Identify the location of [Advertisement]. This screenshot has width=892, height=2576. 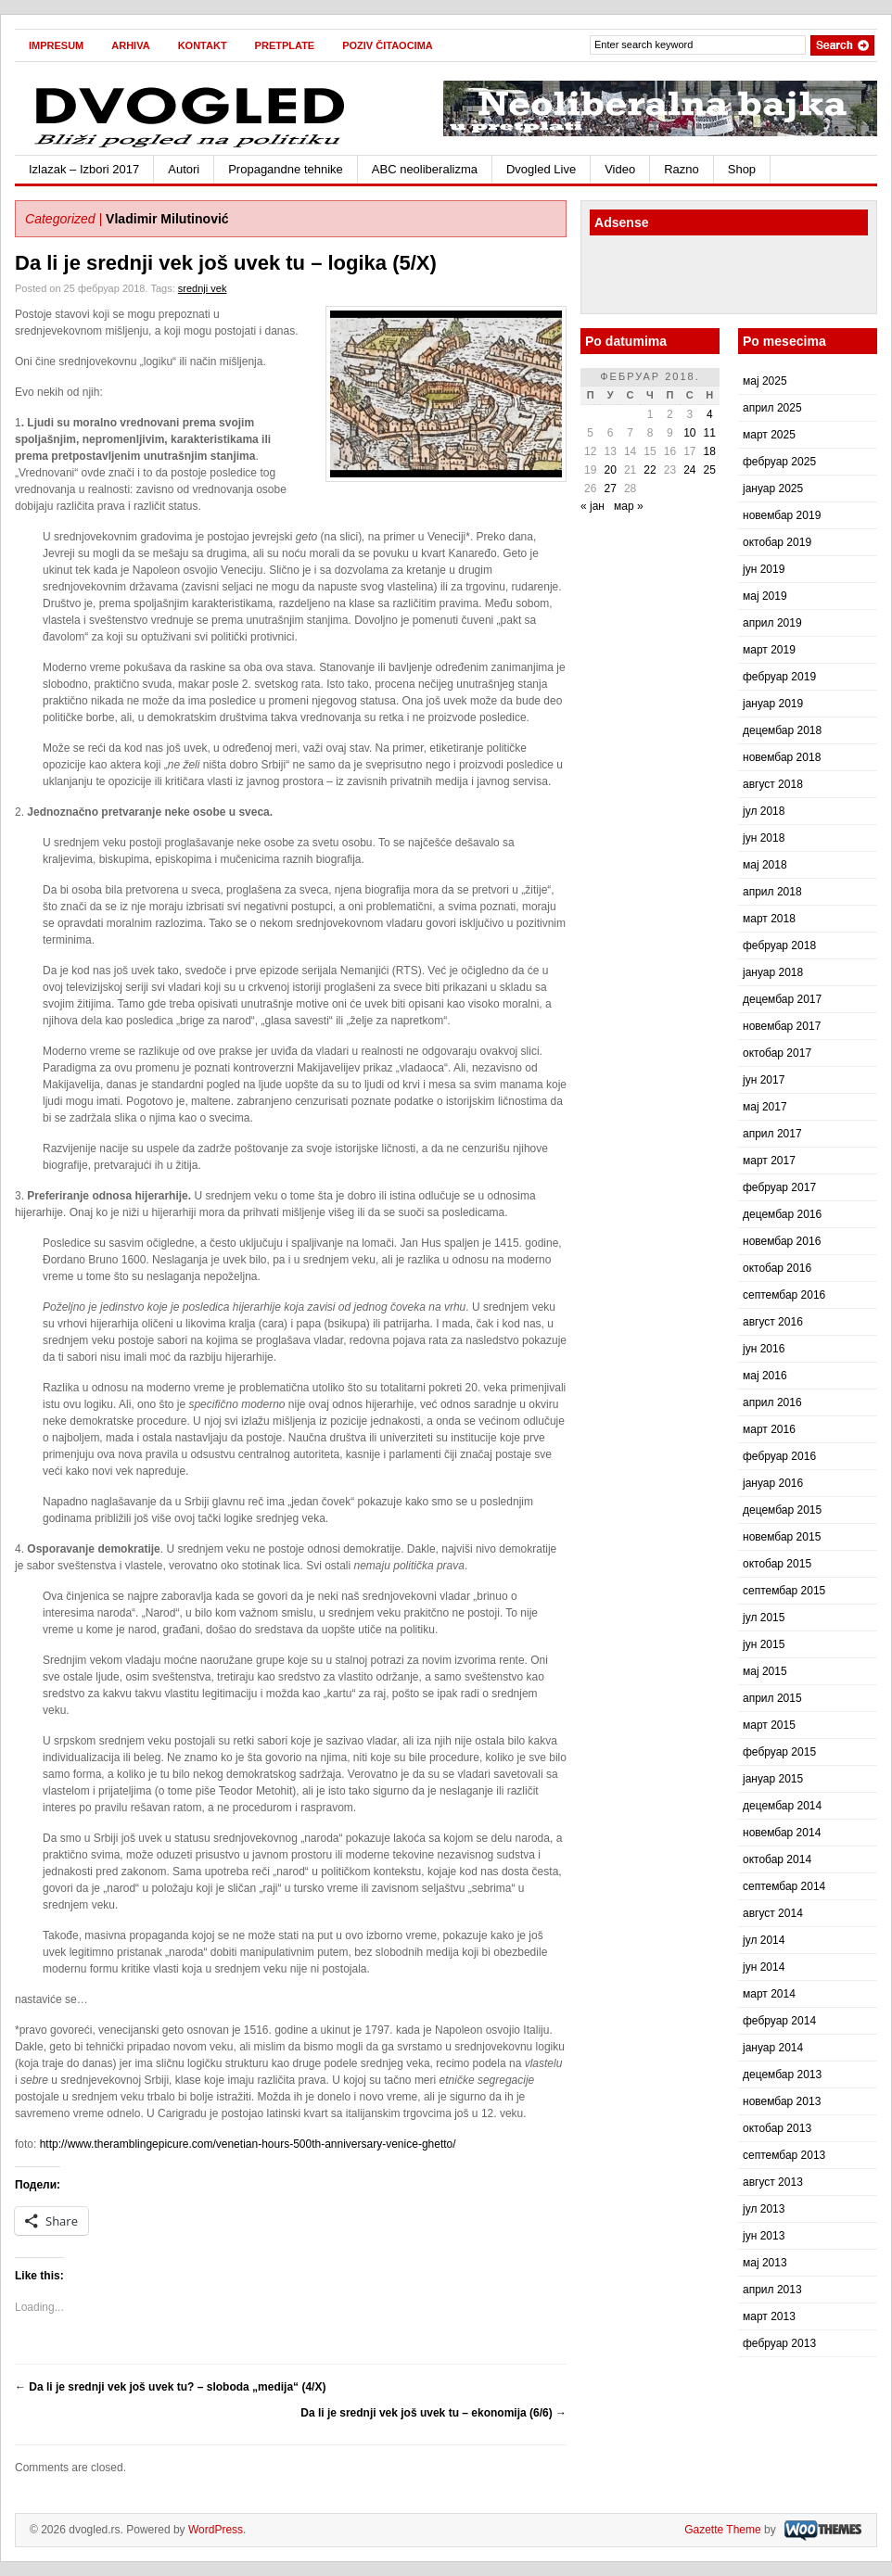
(698, 277).